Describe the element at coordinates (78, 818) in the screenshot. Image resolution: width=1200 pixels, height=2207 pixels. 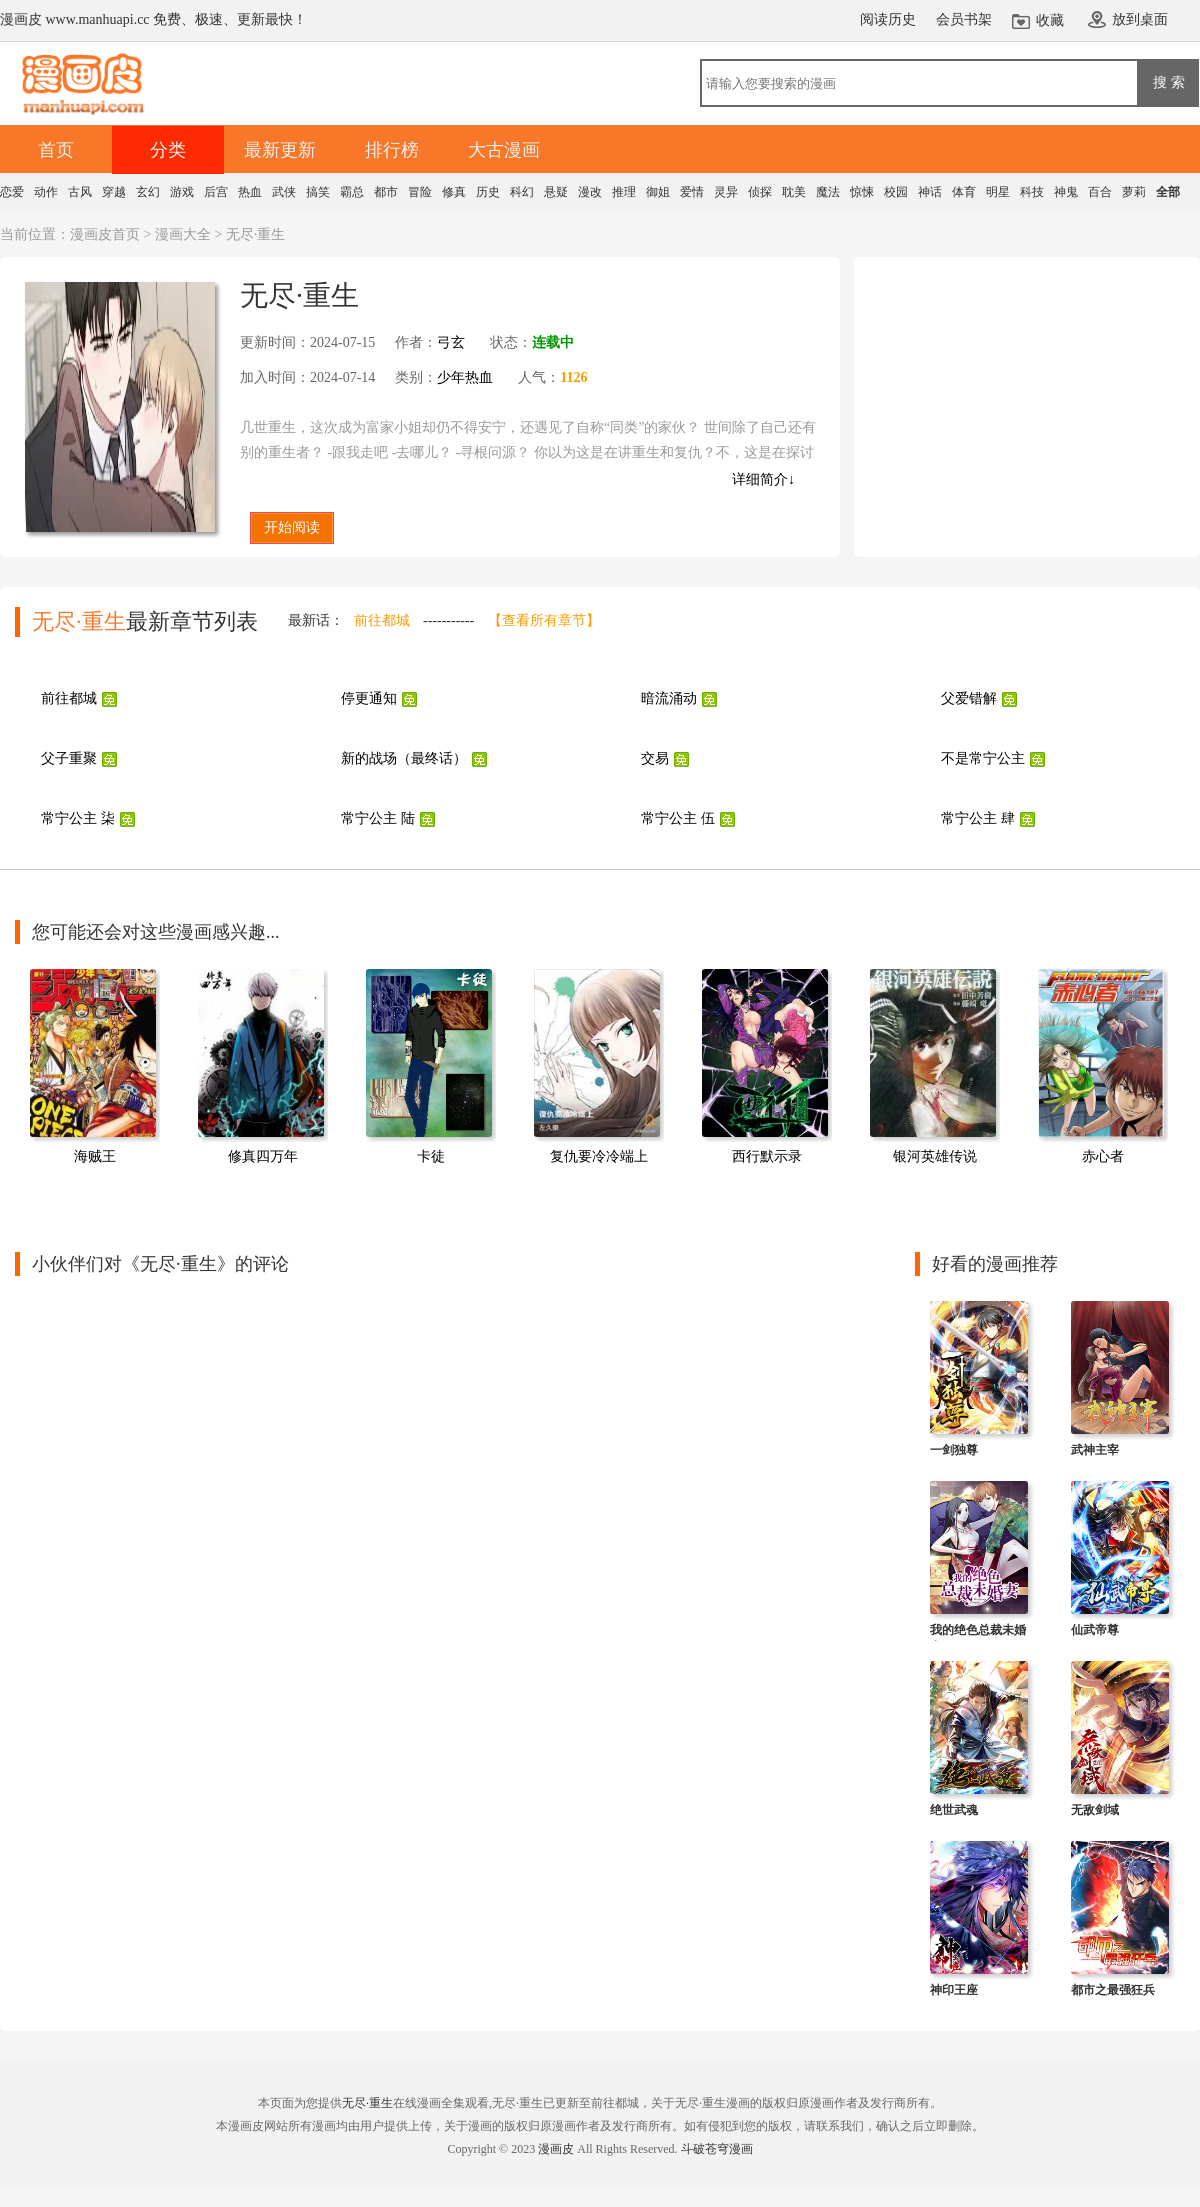
I see `常宁公主 柒` at that location.